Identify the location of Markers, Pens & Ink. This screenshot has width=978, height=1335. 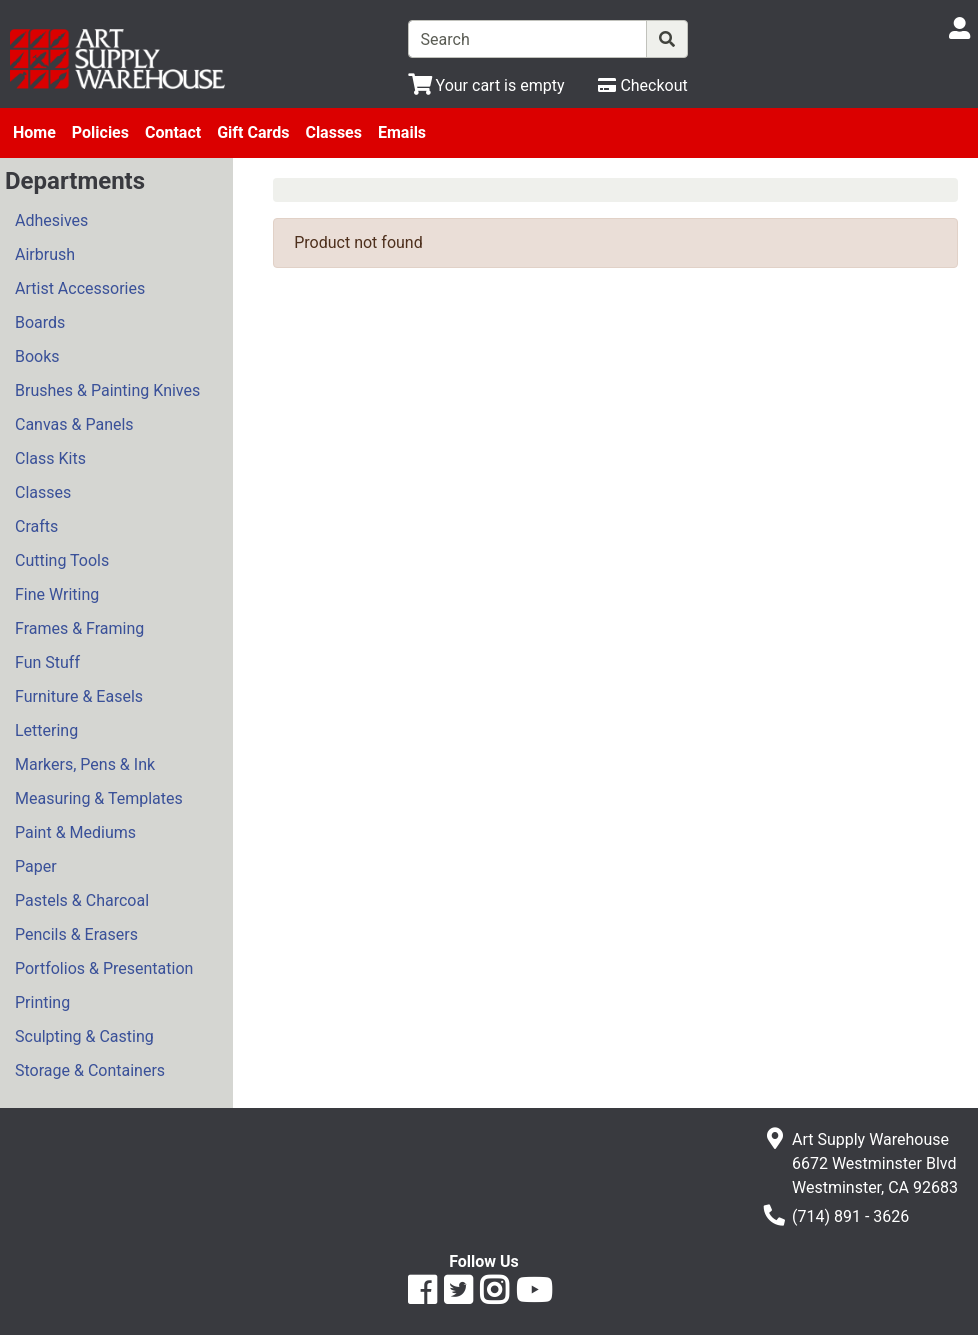
(85, 764).